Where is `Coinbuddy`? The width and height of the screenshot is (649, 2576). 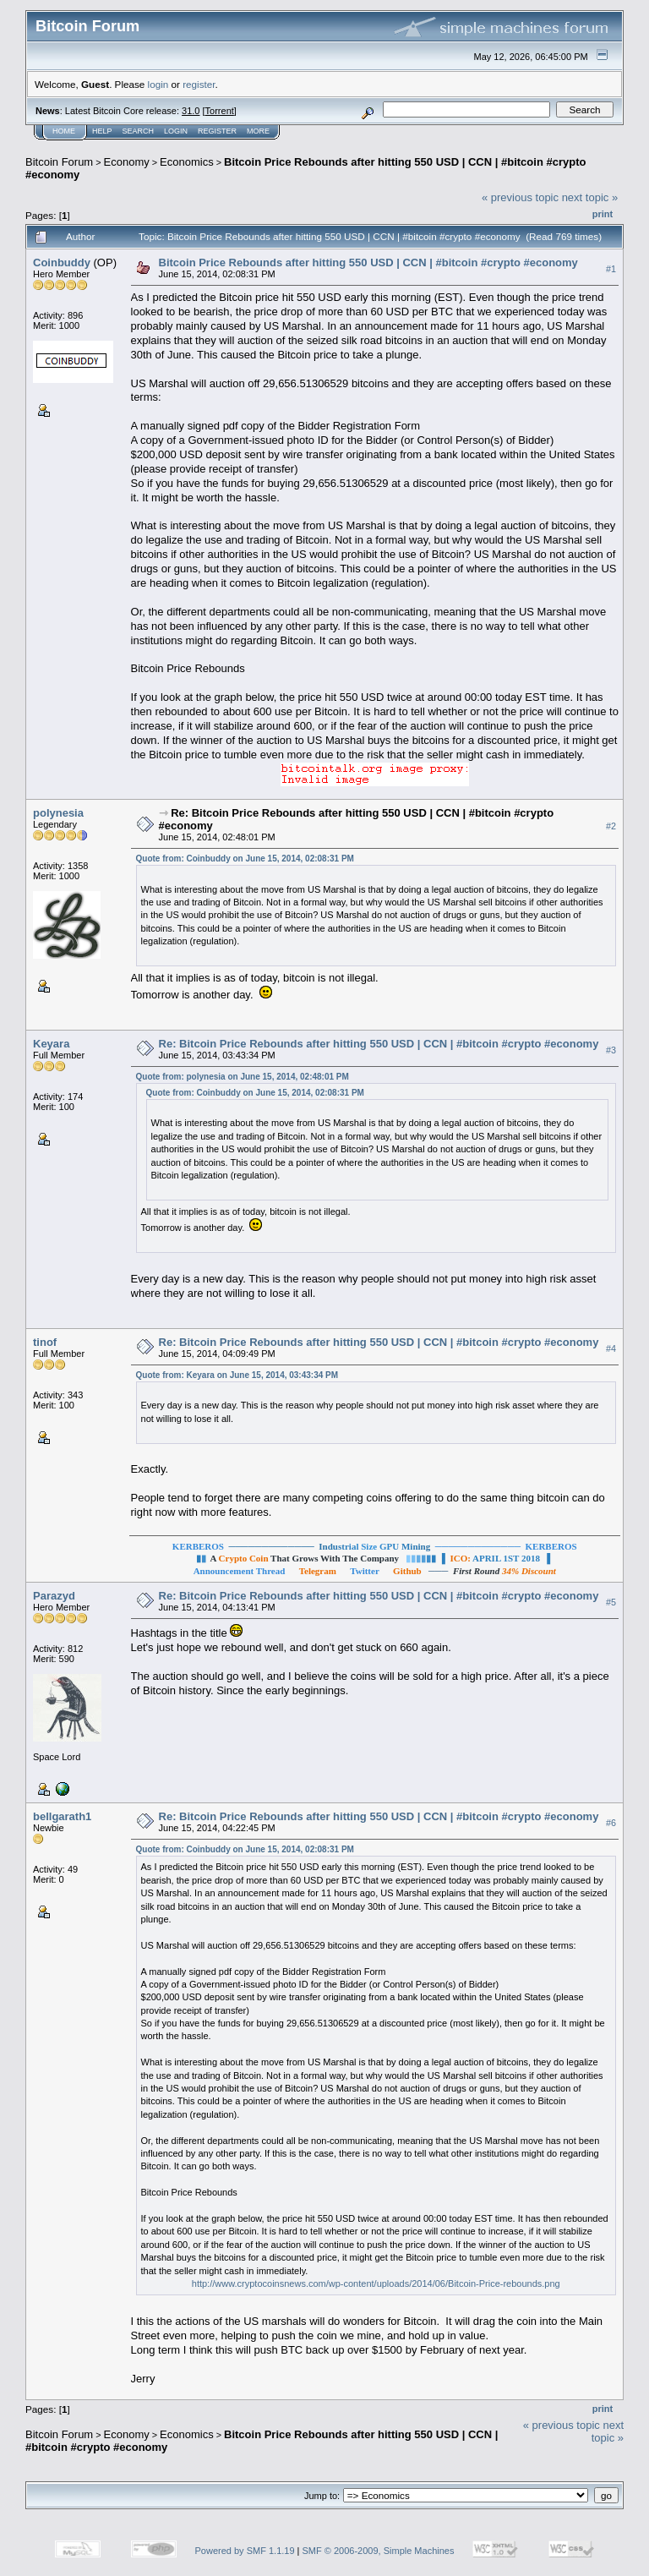
Coinbuddy is located at coordinates (61, 262).